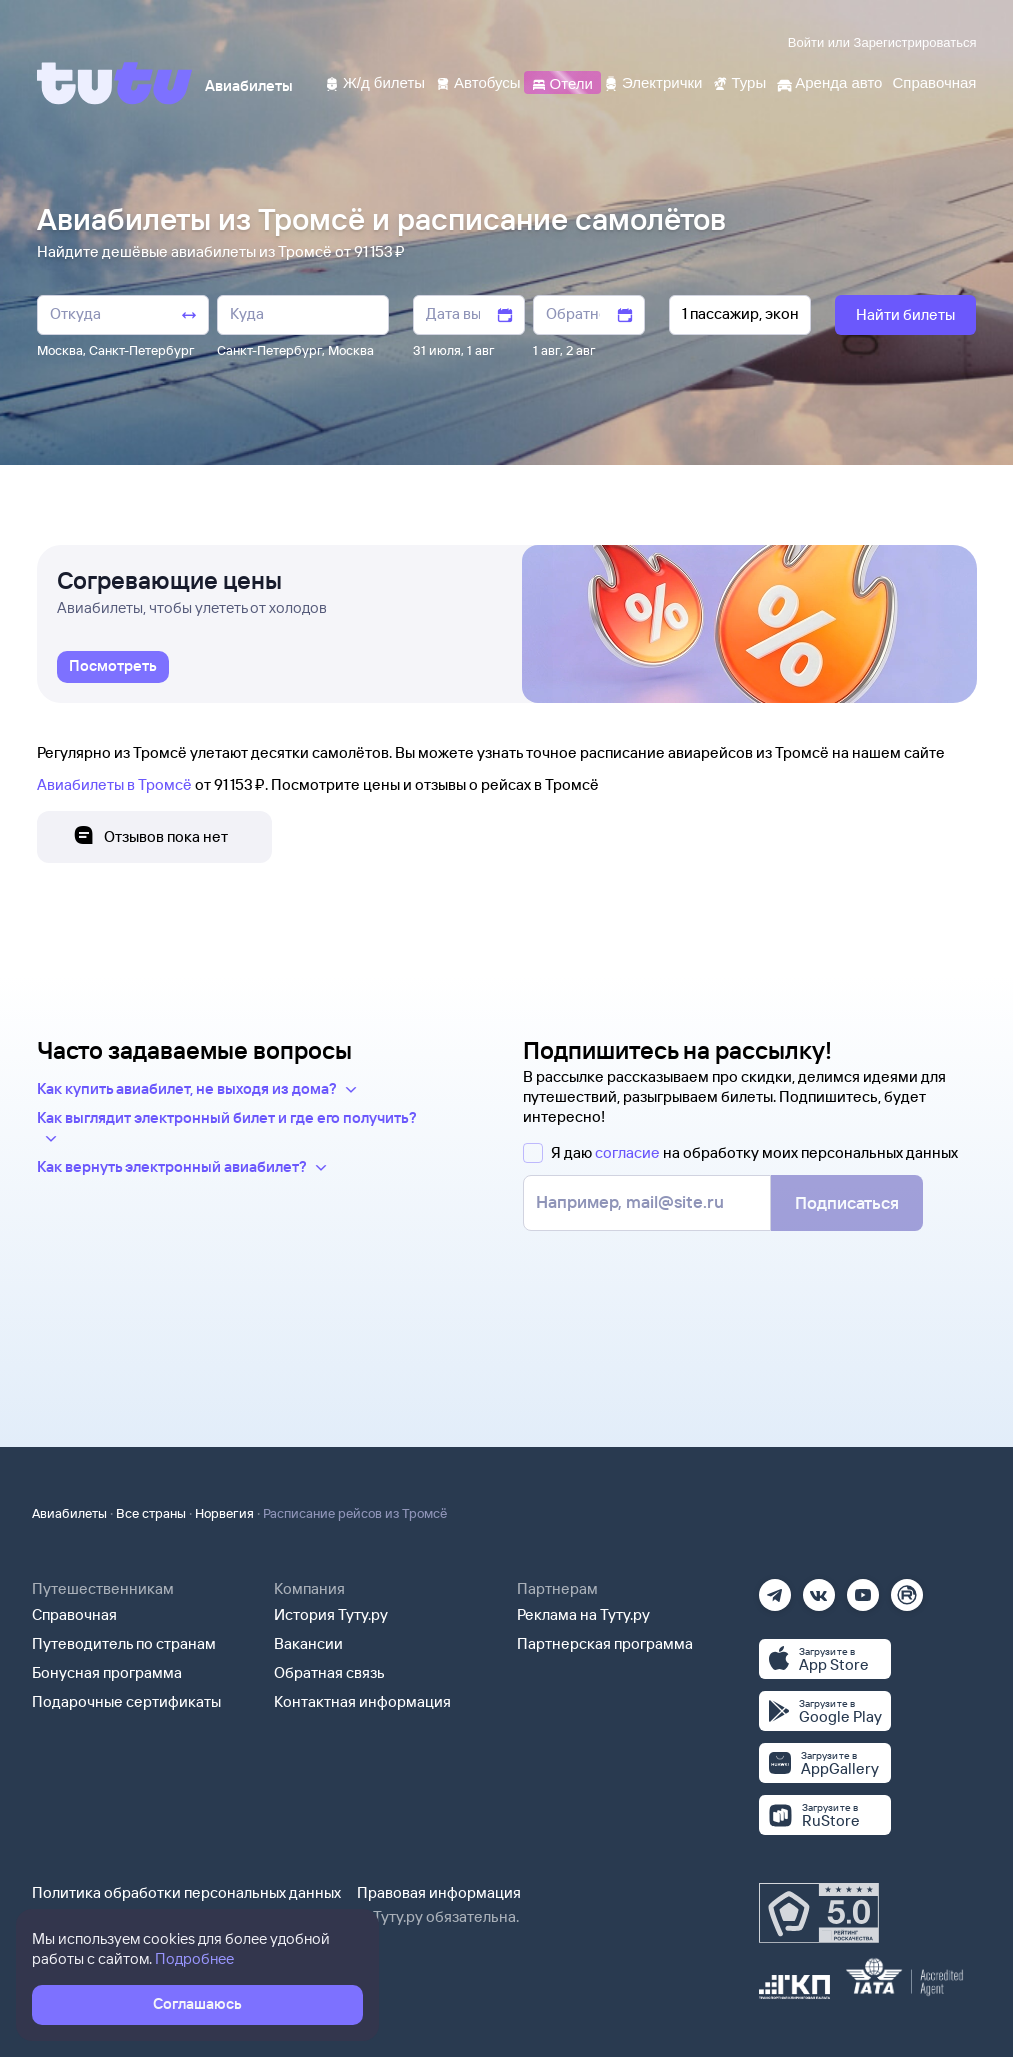 This screenshot has height=2057, width=1013. What do you see at coordinates (151, 1513) in the screenshot?
I see `Все страны` at bounding box center [151, 1513].